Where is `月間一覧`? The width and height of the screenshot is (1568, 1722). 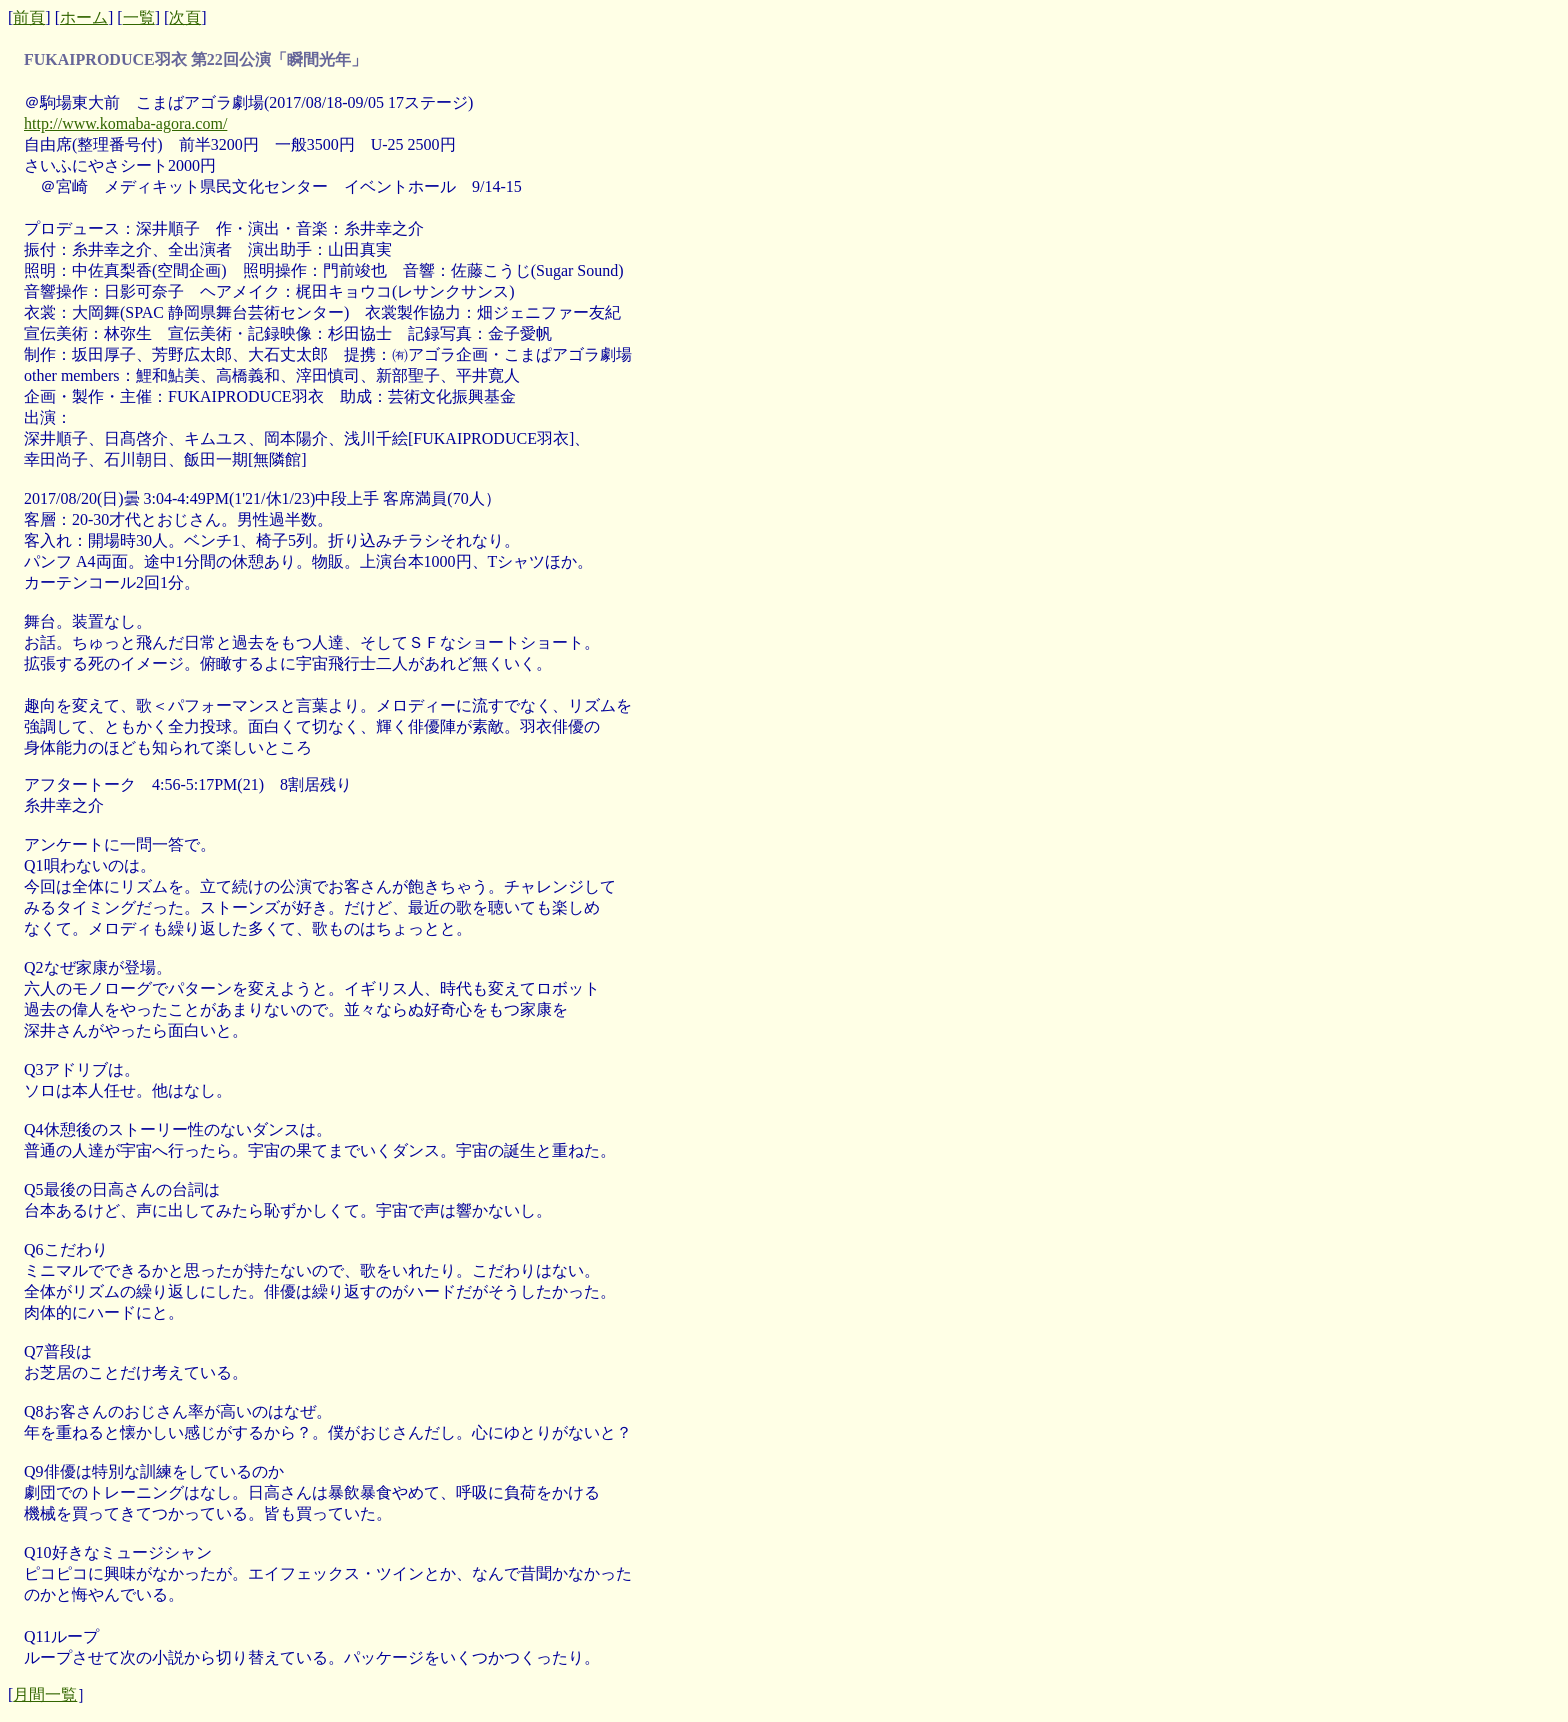
月間一覧 is located at coordinates (45, 1694).